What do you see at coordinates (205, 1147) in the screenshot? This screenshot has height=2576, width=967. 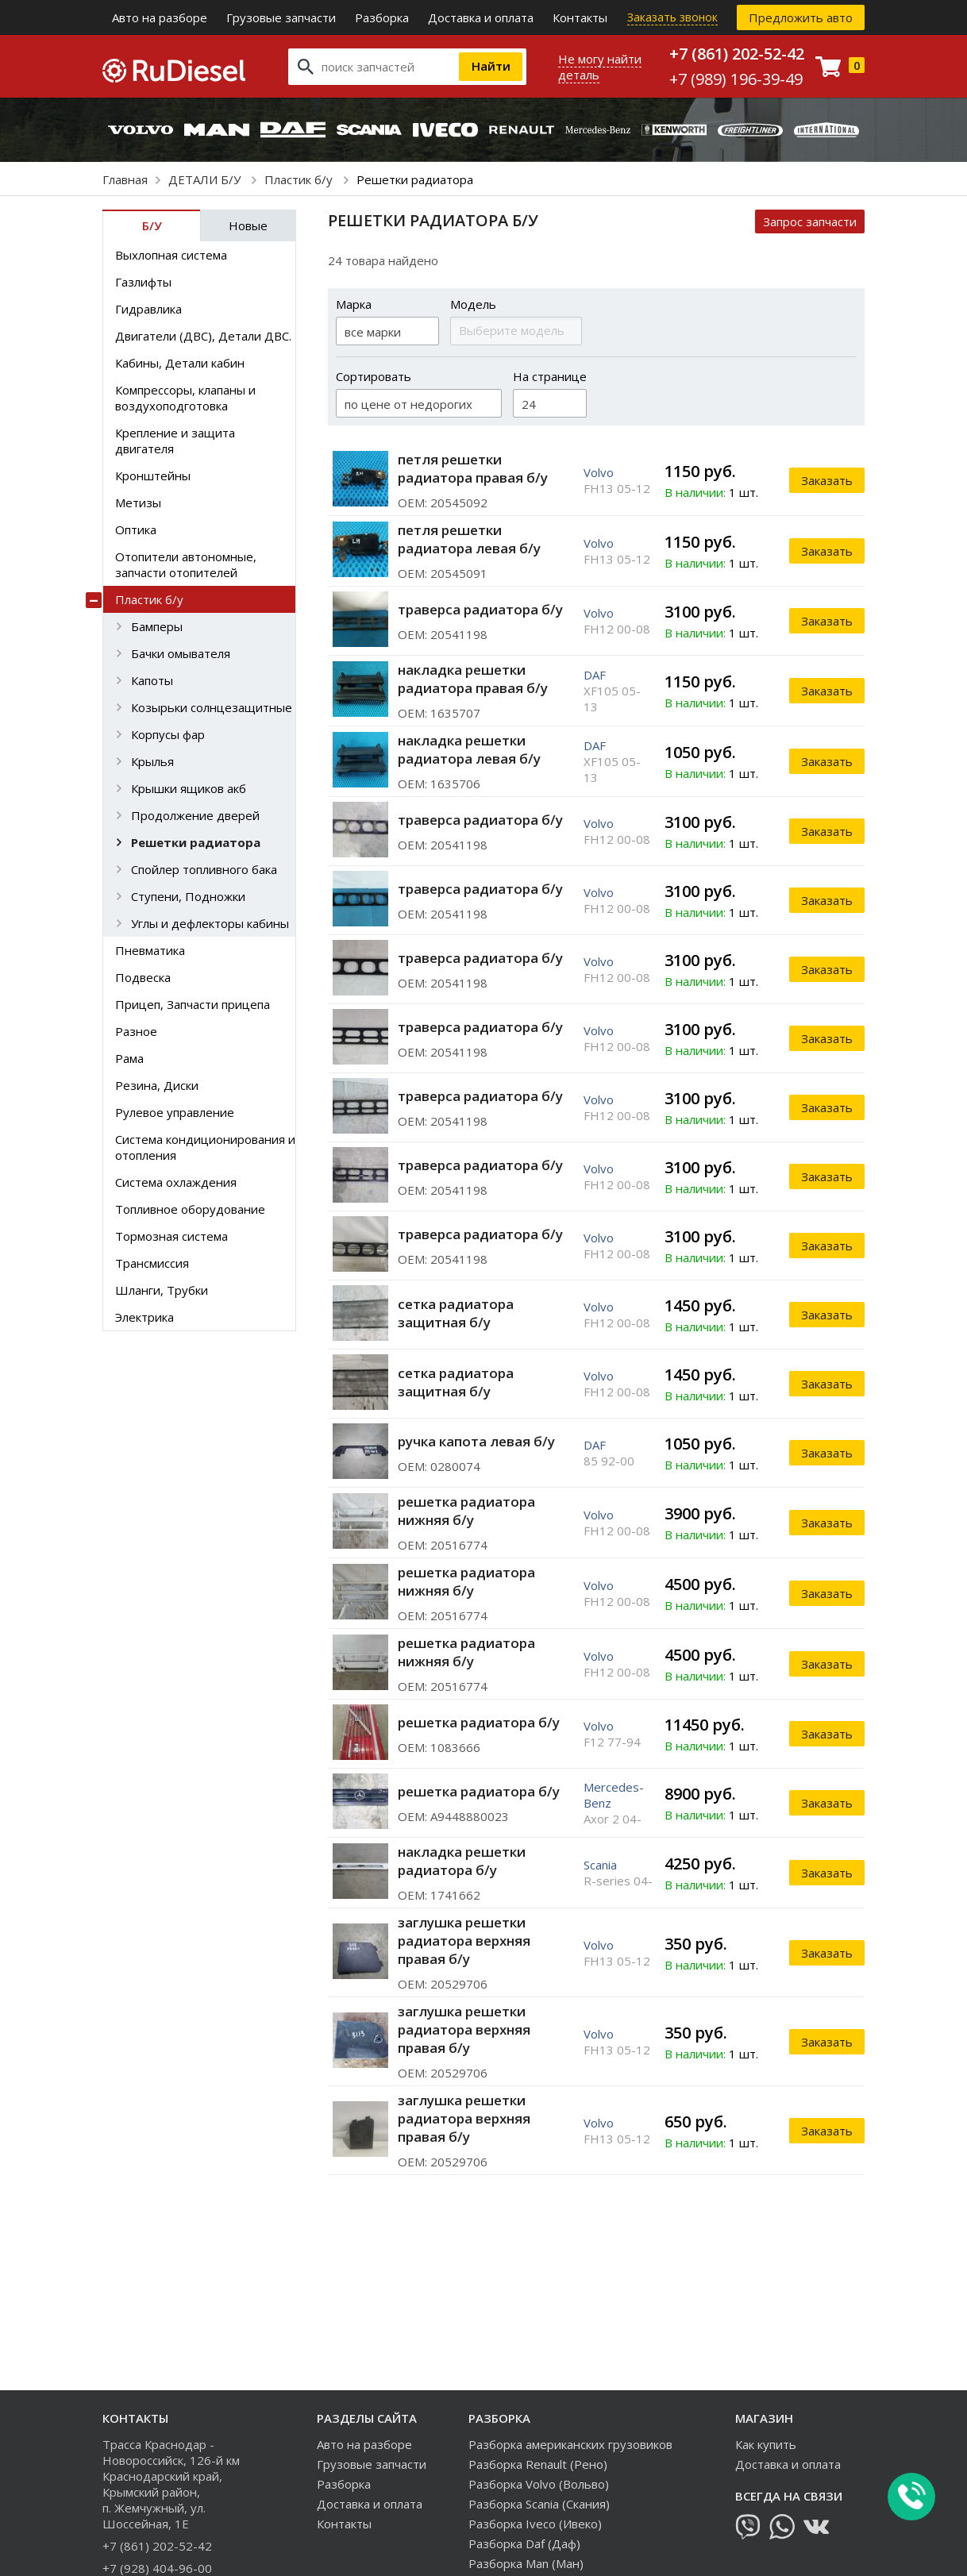 I see `Система кондиционирования и отопления` at bounding box center [205, 1147].